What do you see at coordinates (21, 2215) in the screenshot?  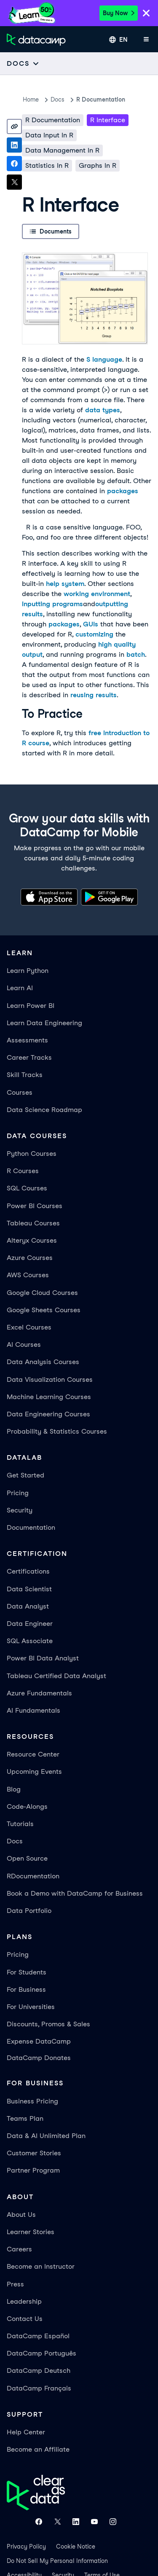 I see `About Us` at bounding box center [21, 2215].